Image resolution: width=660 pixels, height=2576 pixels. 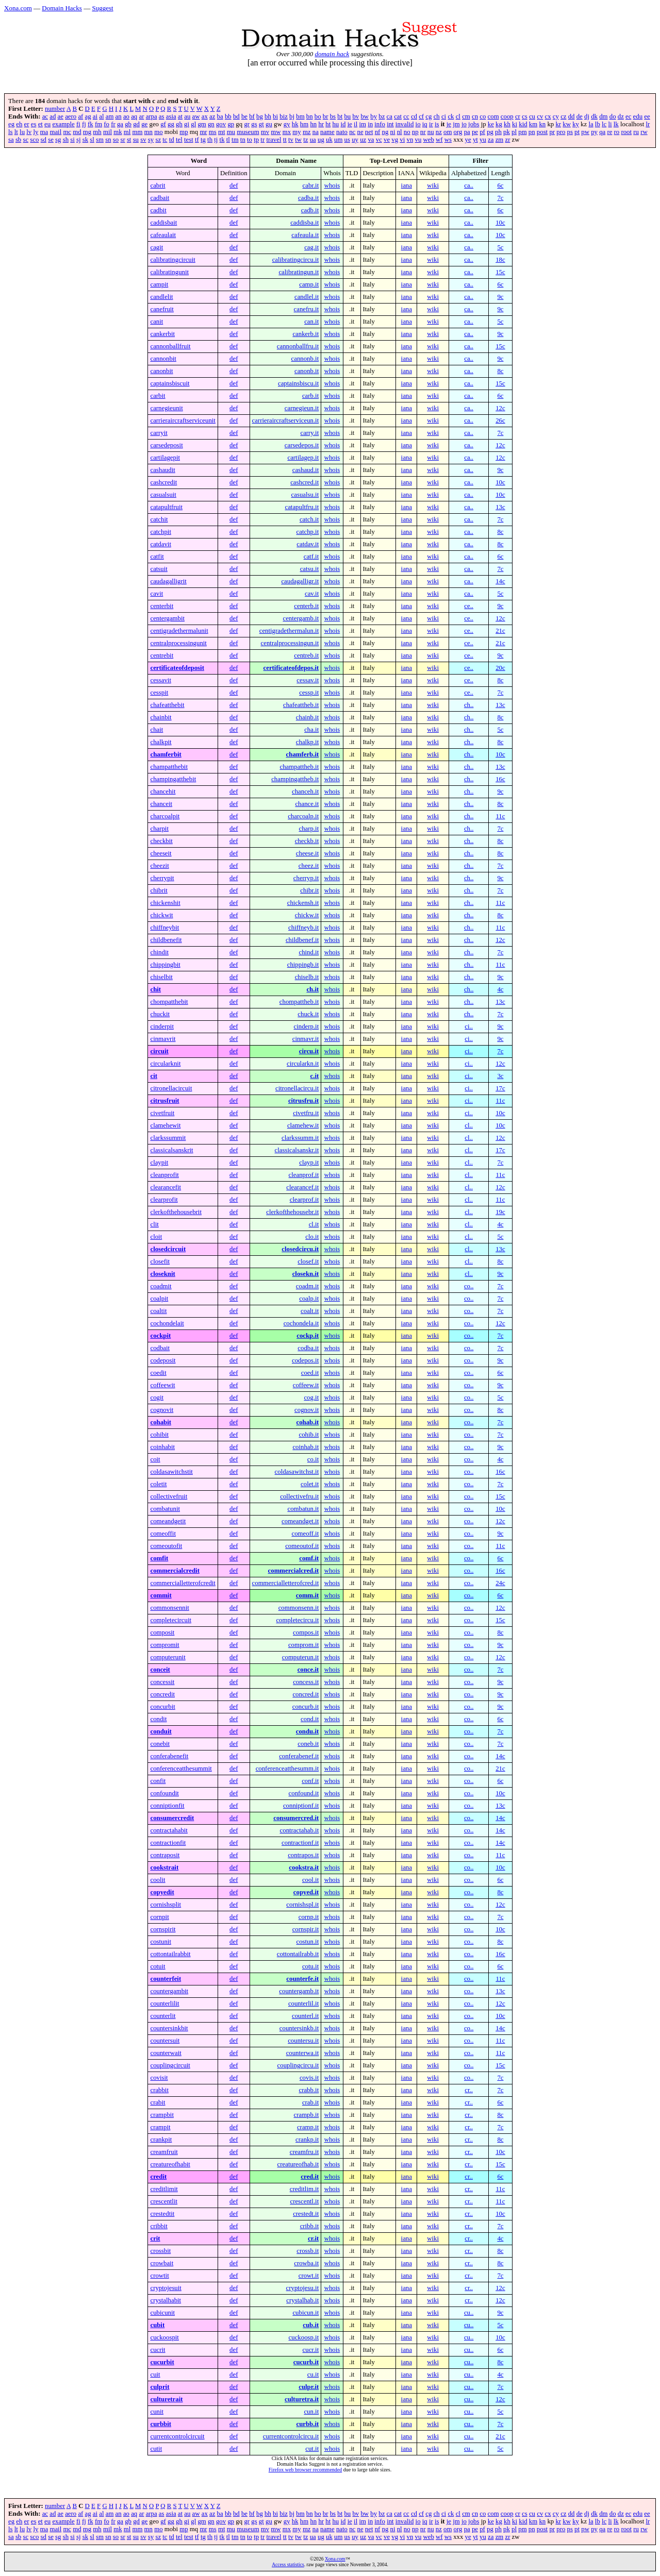 I want to click on io, so click(x=418, y=124).